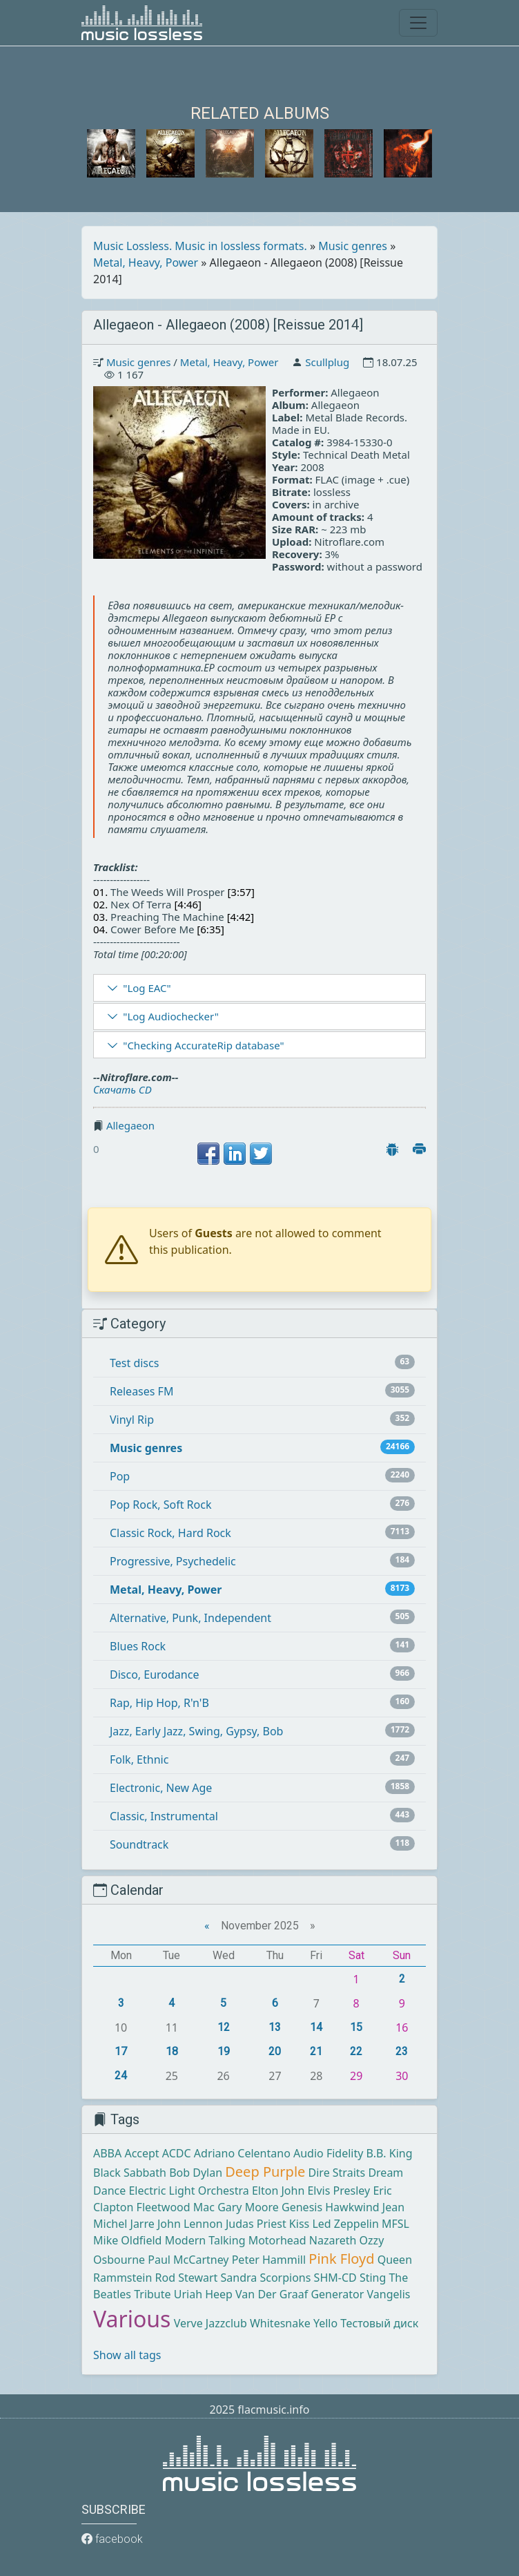  Describe the element at coordinates (274, 2027) in the screenshot. I see `13` at that location.